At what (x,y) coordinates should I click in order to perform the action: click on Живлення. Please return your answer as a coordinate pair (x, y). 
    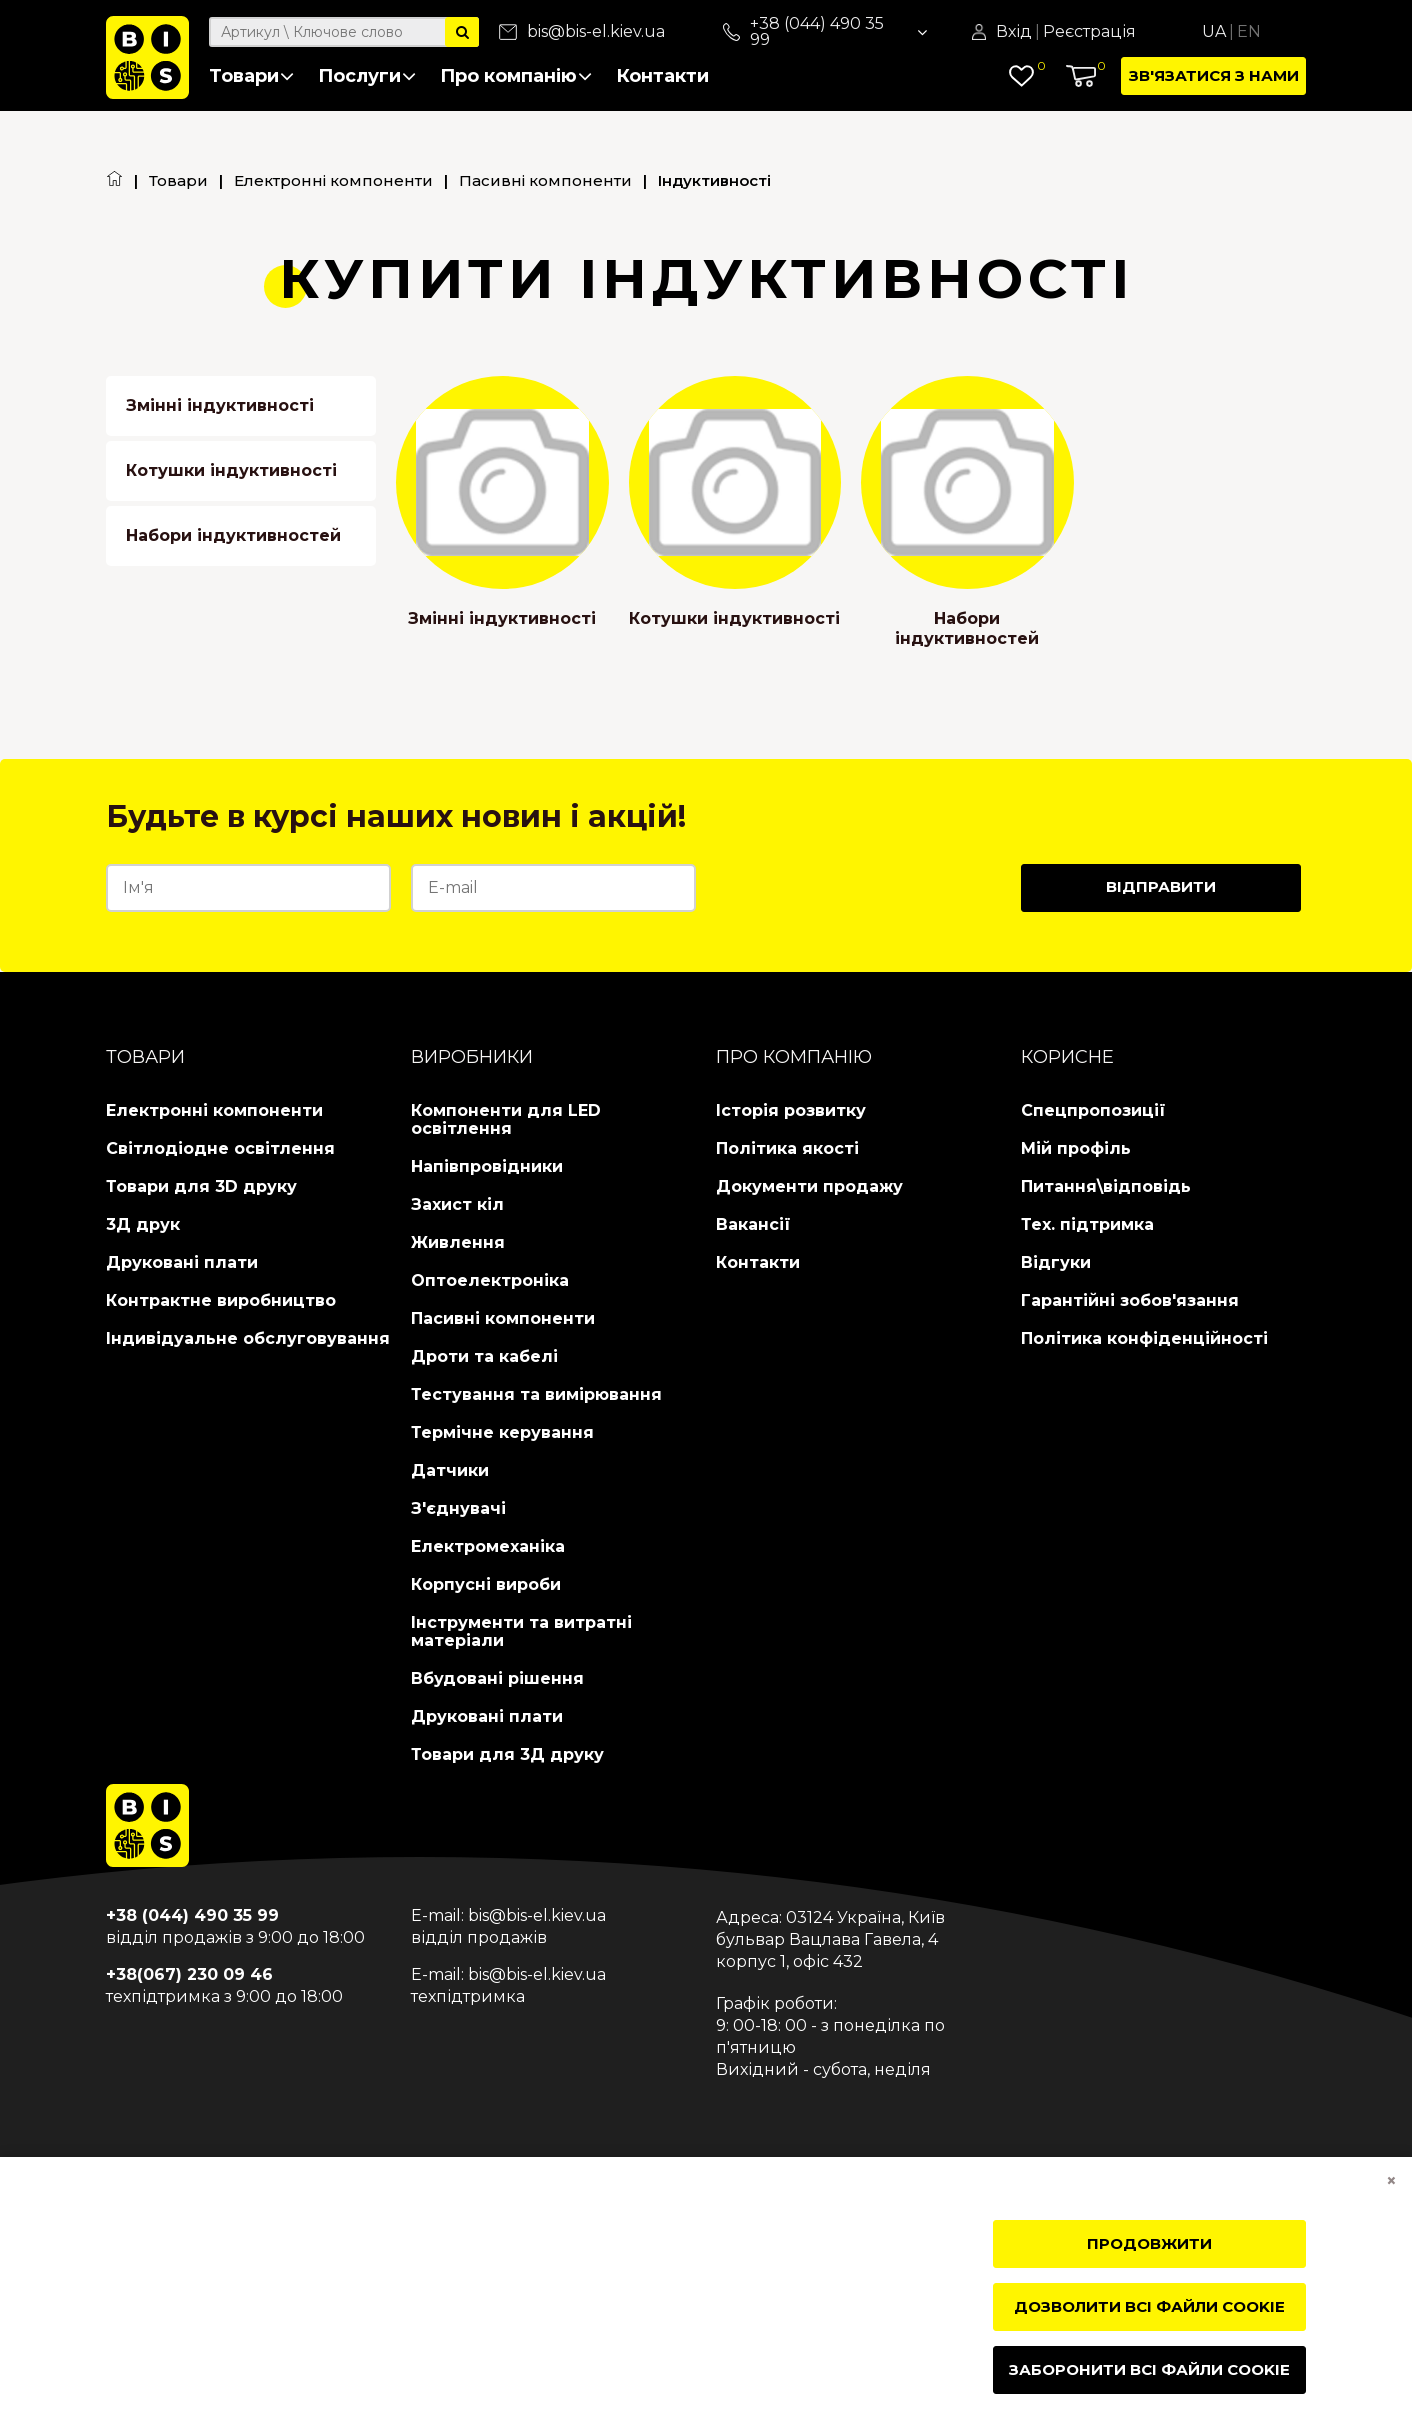
    Looking at the image, I should click on (458, 1242).